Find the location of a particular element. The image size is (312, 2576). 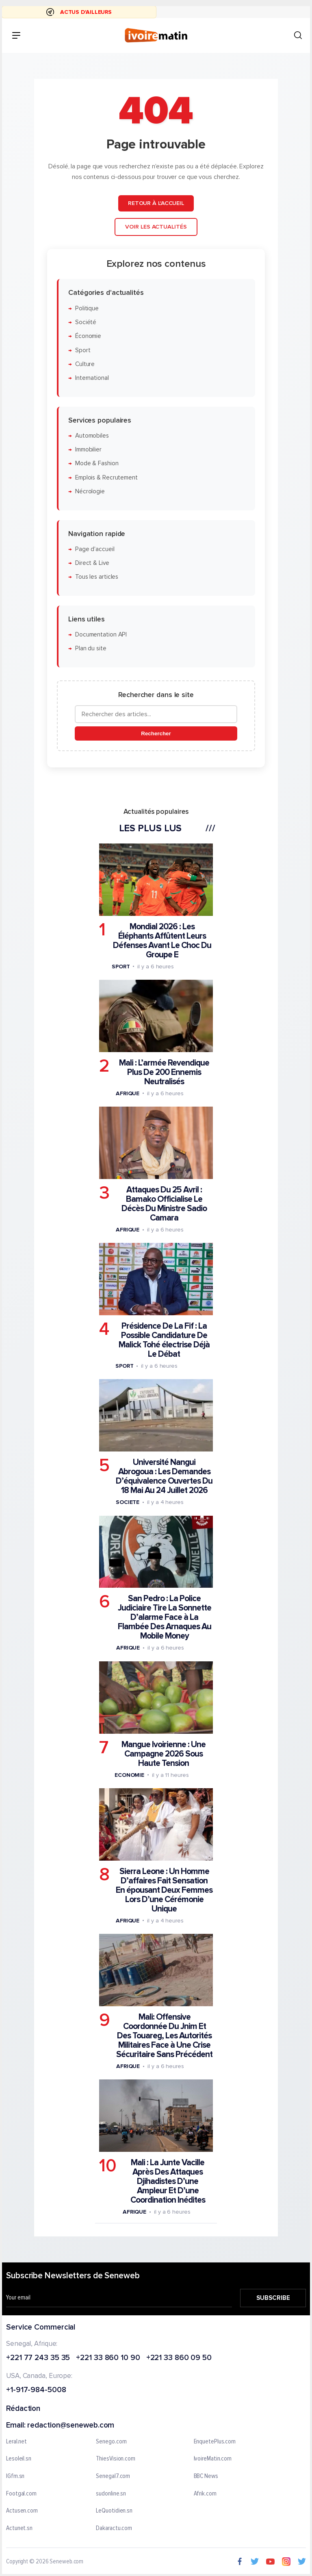

Dakaractu.com is located at coordinates (114, 2528).